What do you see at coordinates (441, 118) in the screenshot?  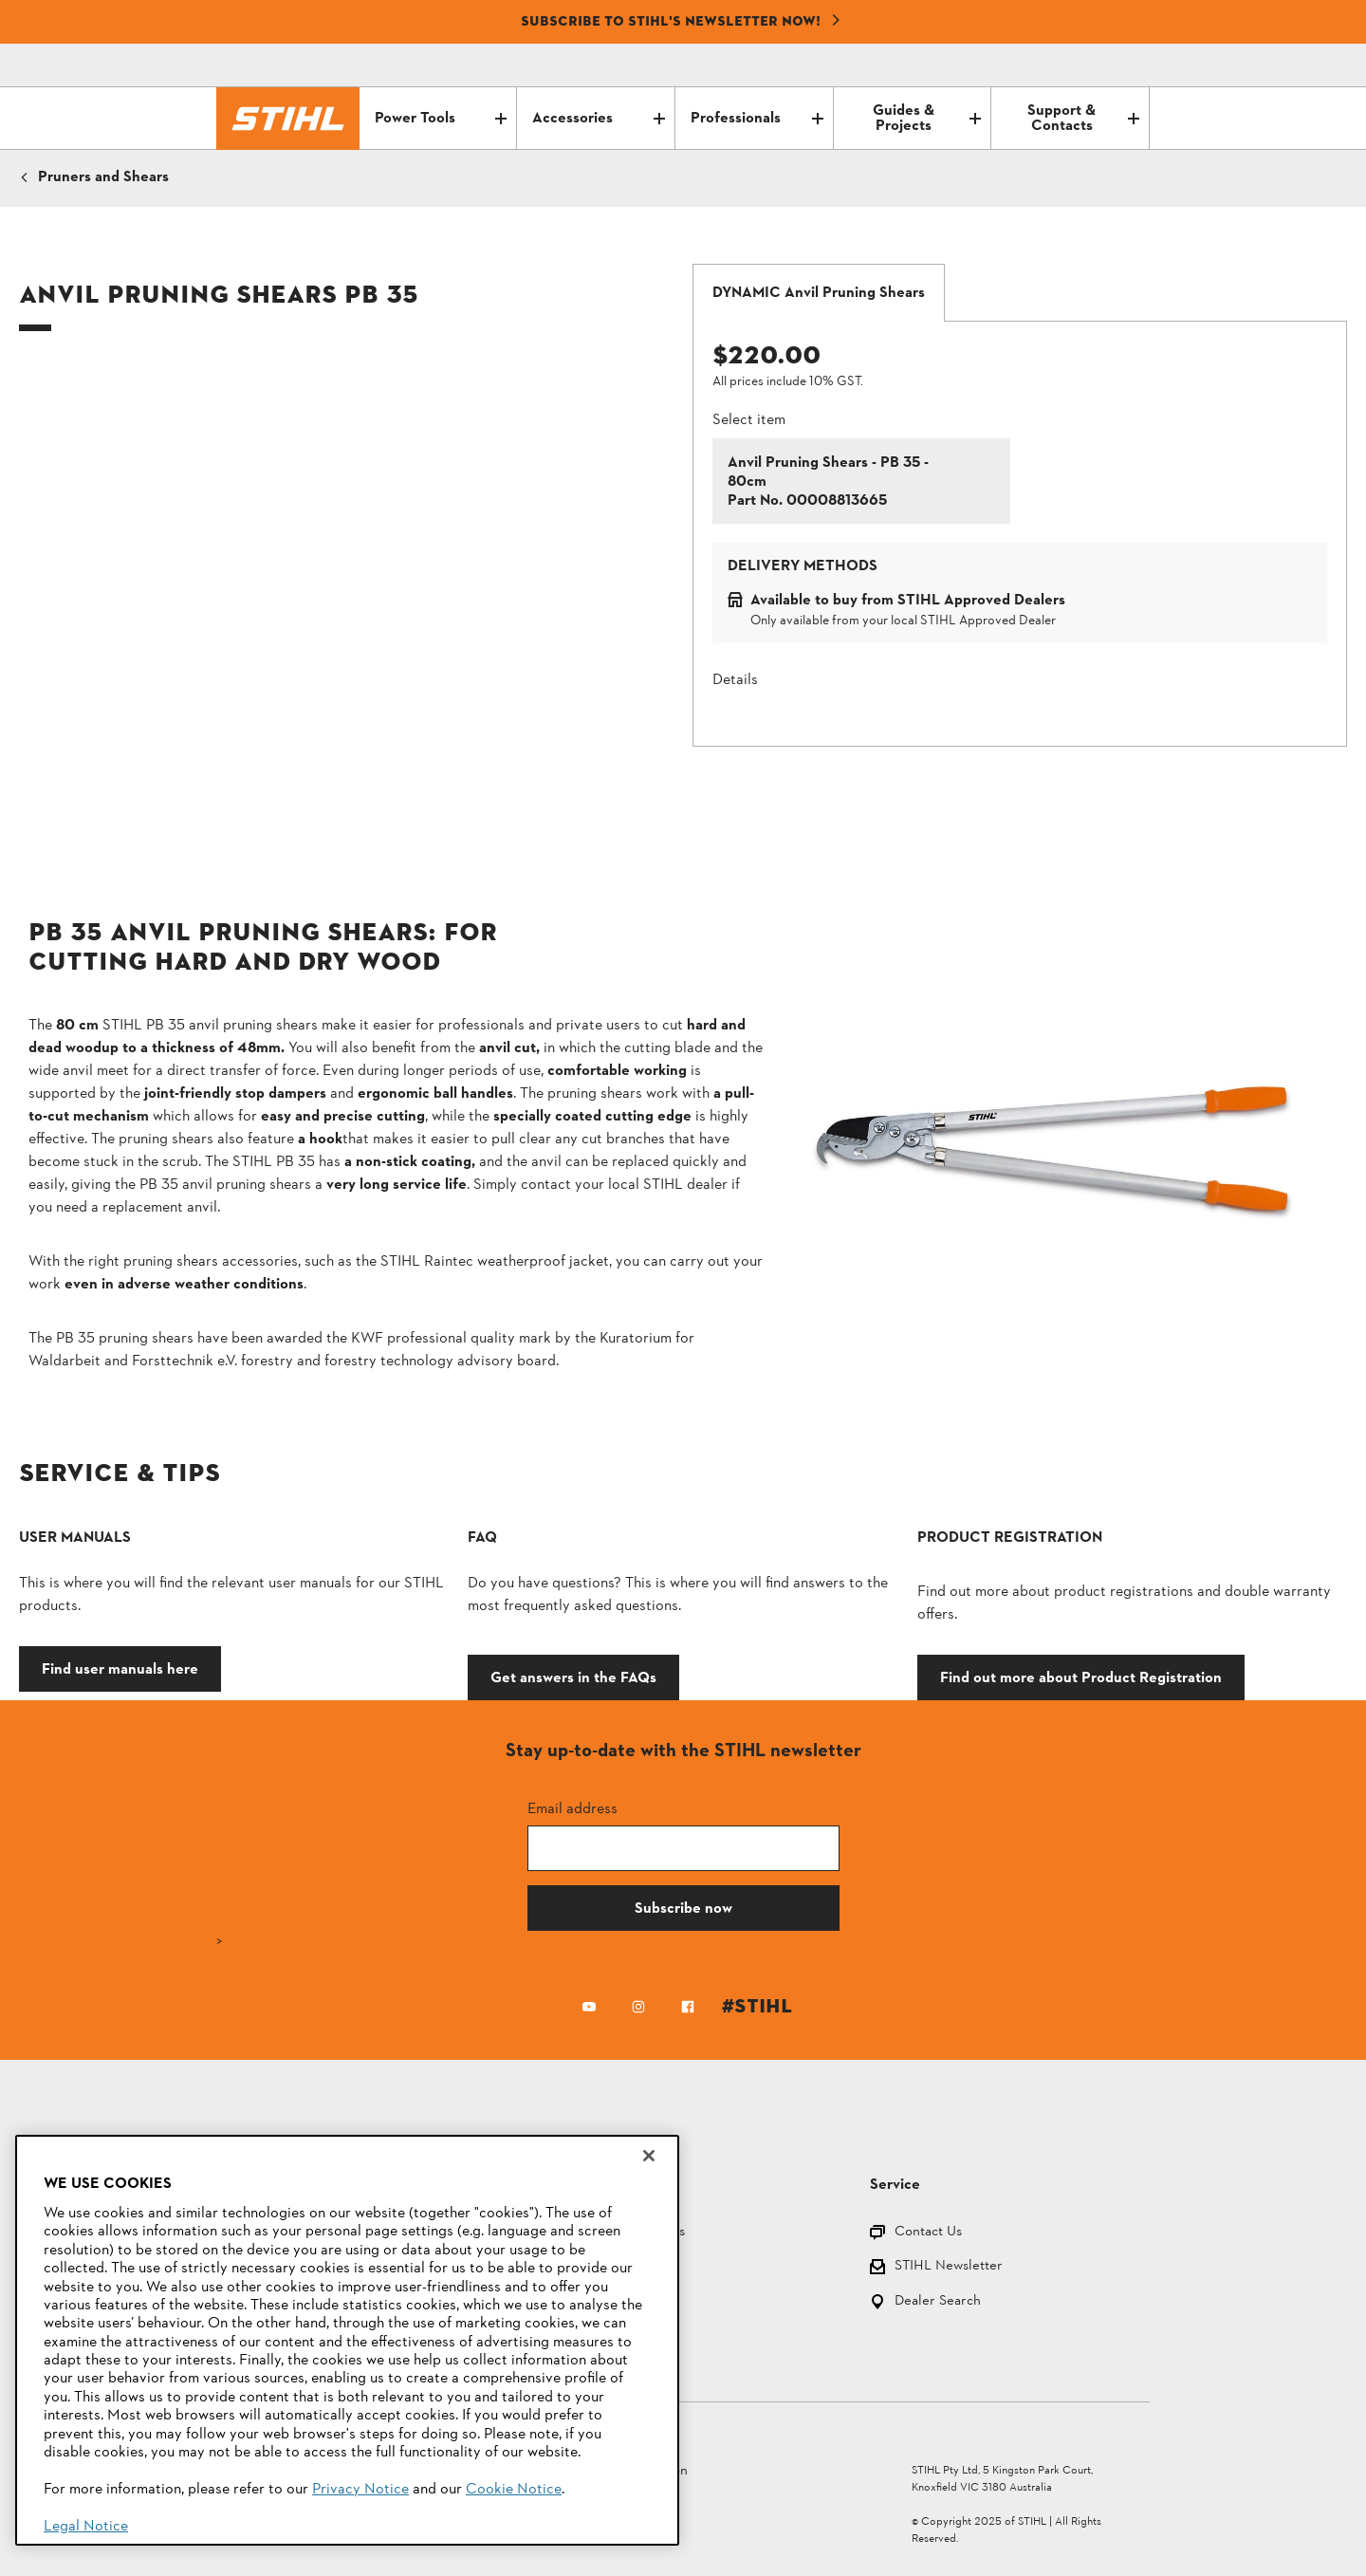 I see `Power Tools` at bounding box center [441, 118].